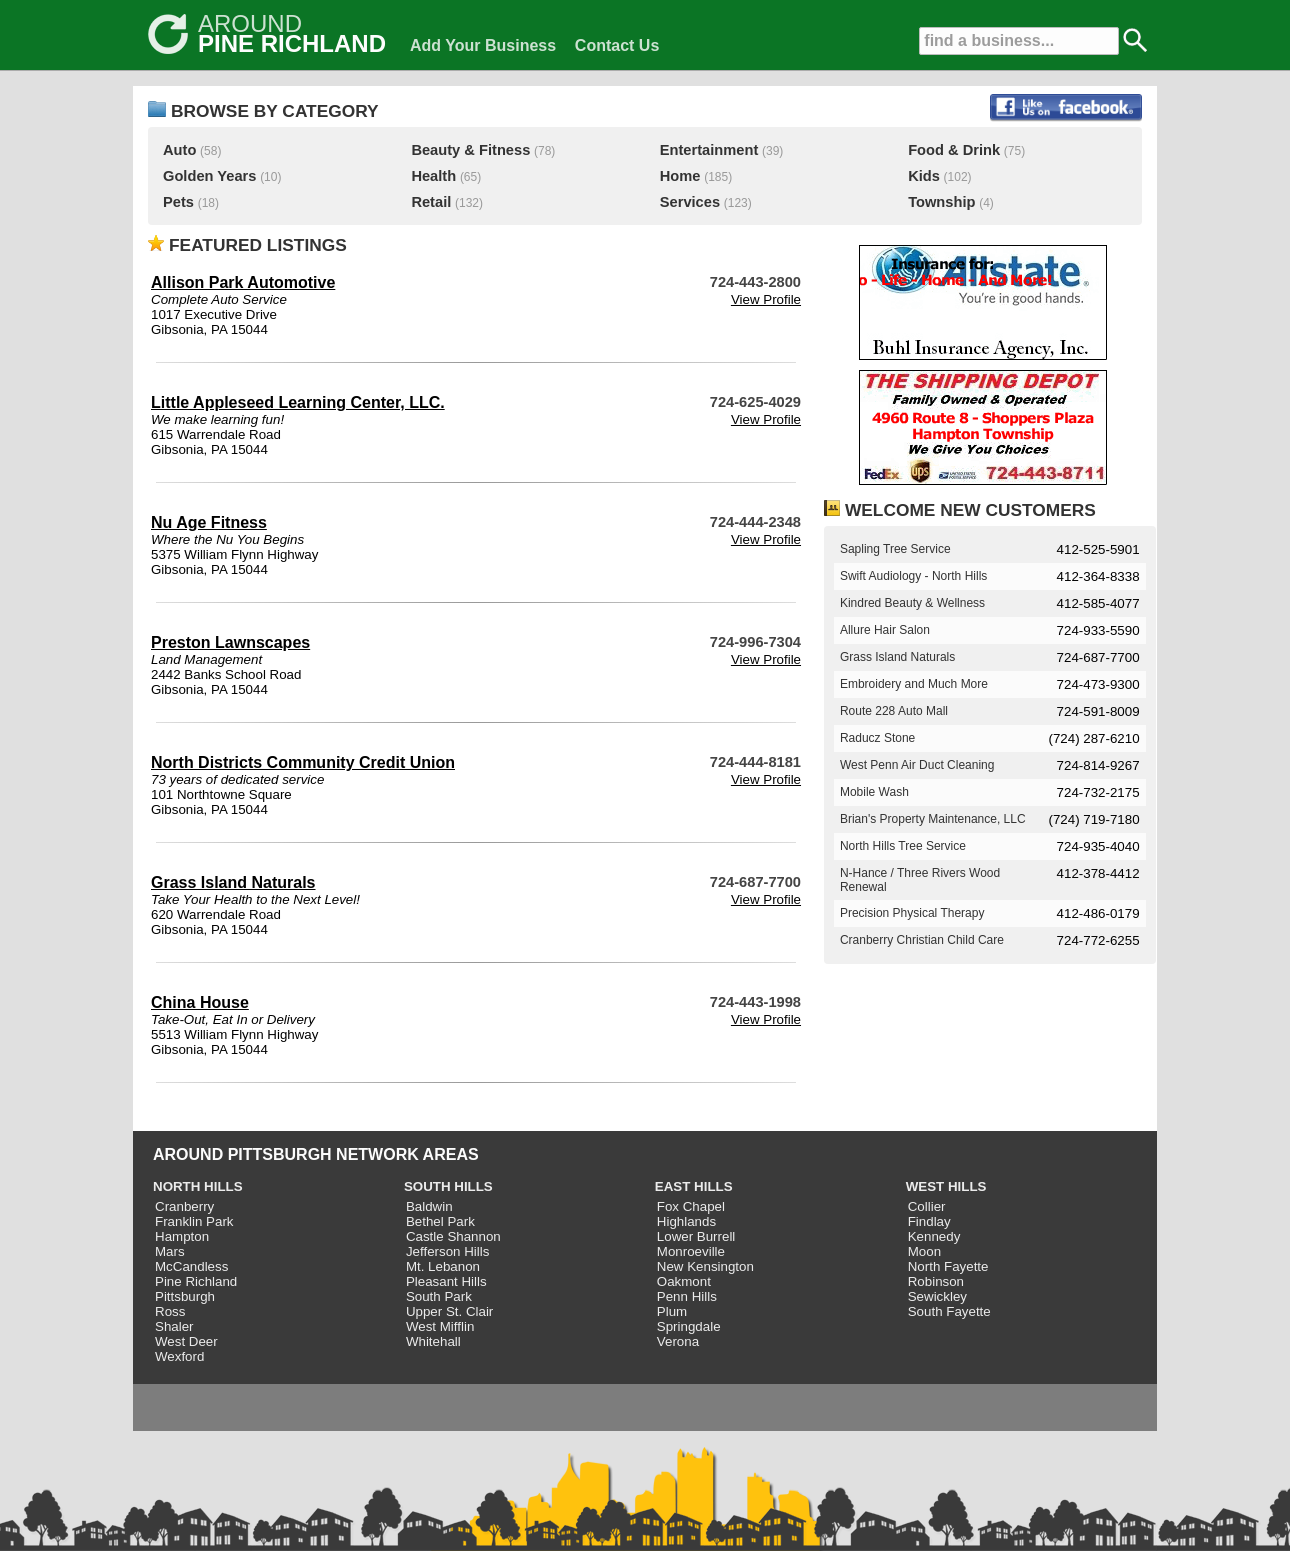  What do you see at coordinates (443, 1266) in the screenshot?
I see `Mt. Lebanon` at bounding box center [443, 1266].